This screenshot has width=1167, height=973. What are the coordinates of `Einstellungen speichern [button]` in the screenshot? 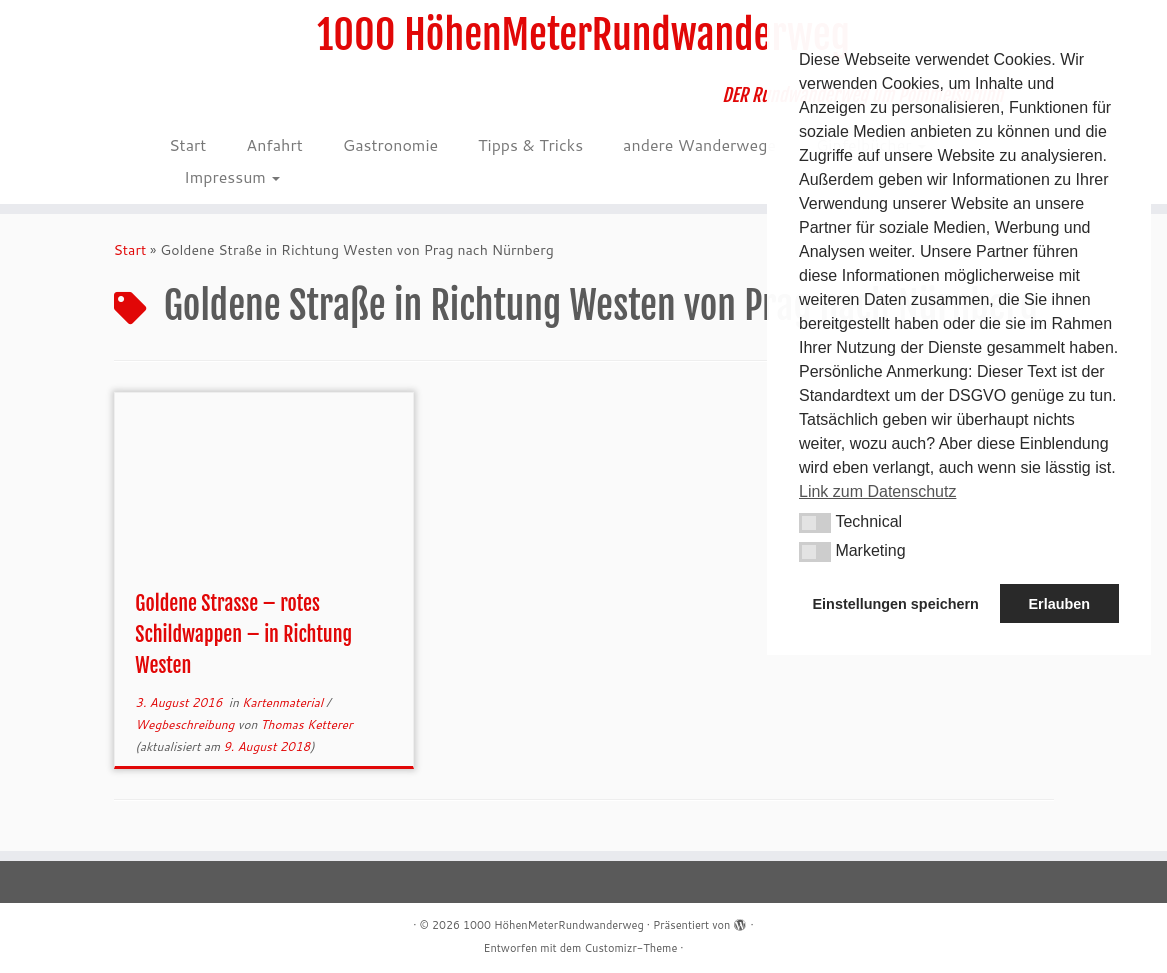 It's located at (896, 604).